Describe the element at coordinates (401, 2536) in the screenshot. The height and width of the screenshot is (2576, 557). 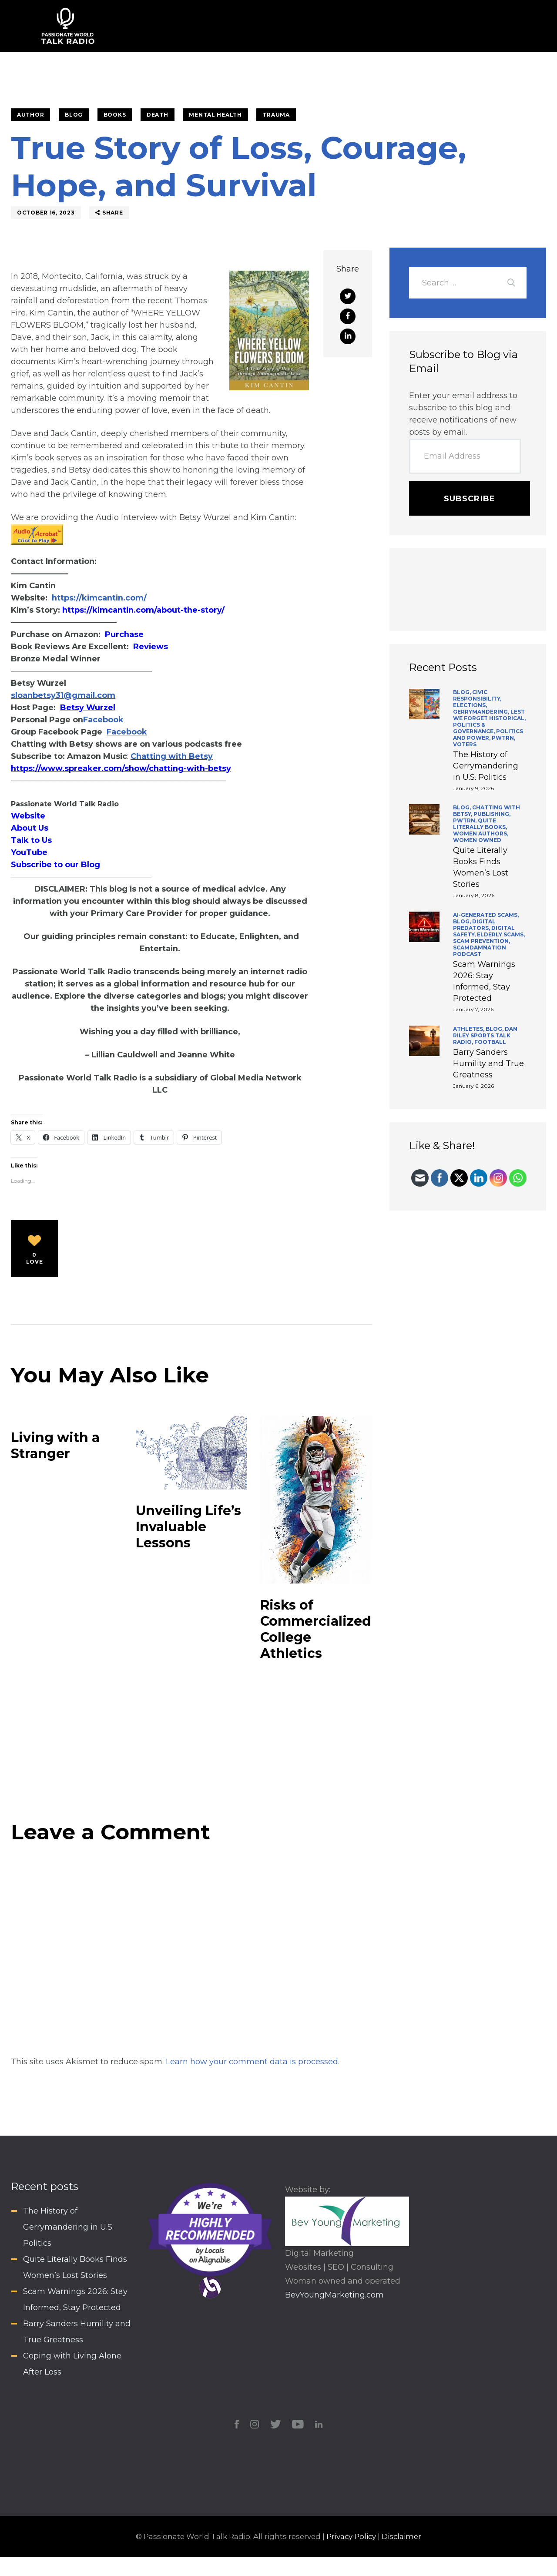
I see `Disclaimer` at that location.